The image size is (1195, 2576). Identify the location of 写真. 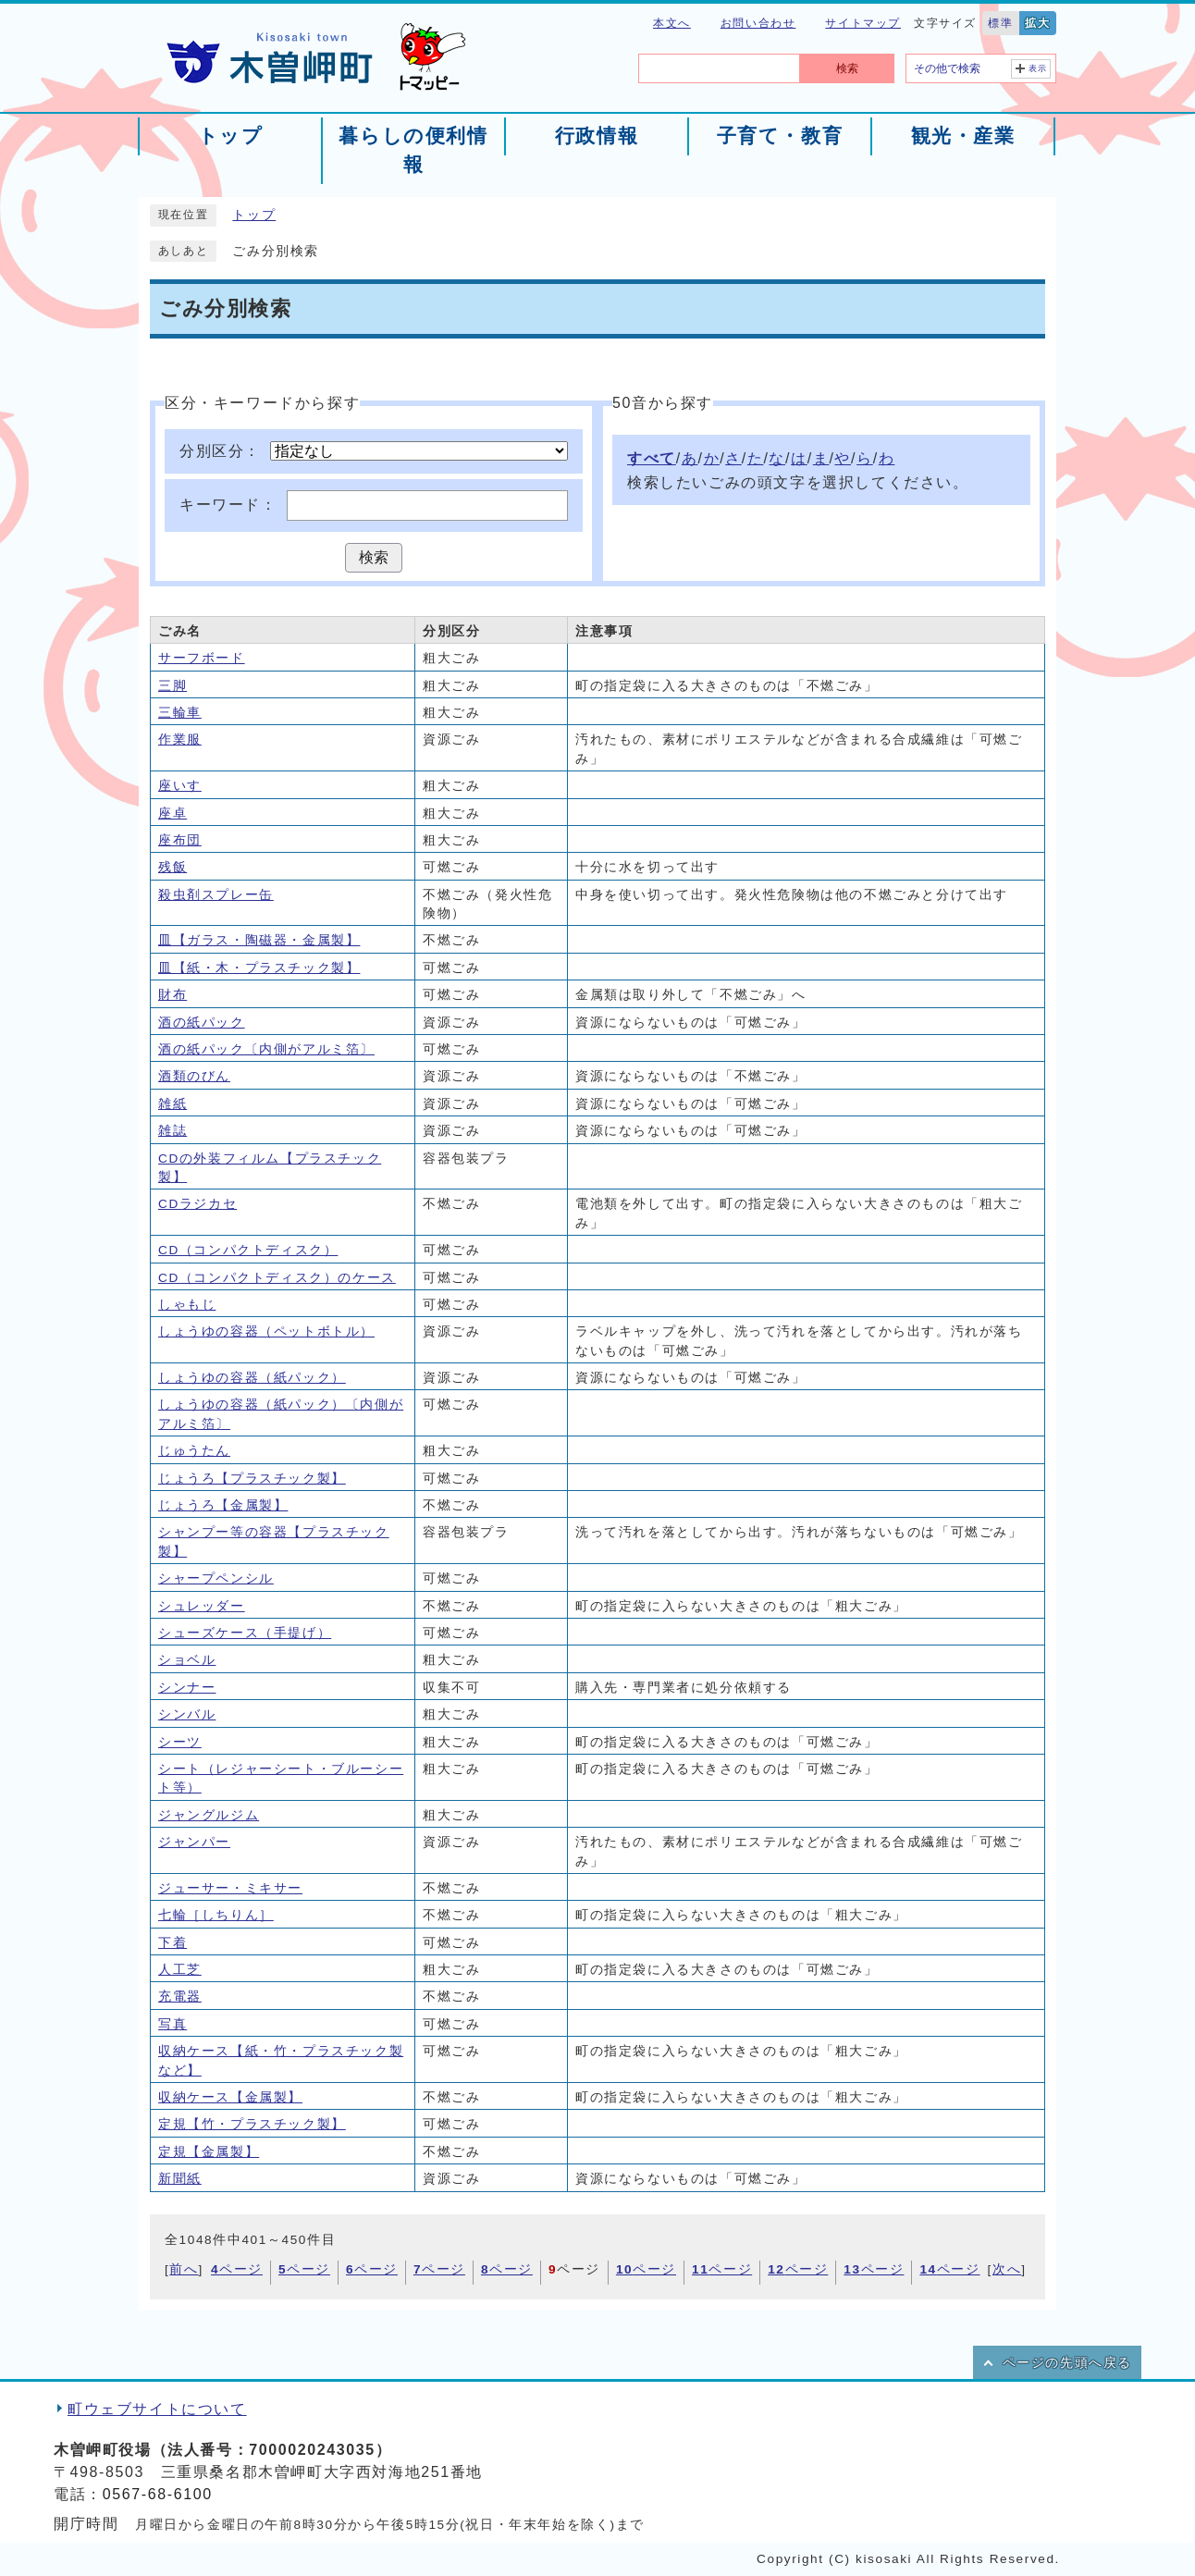
(172, 2024).